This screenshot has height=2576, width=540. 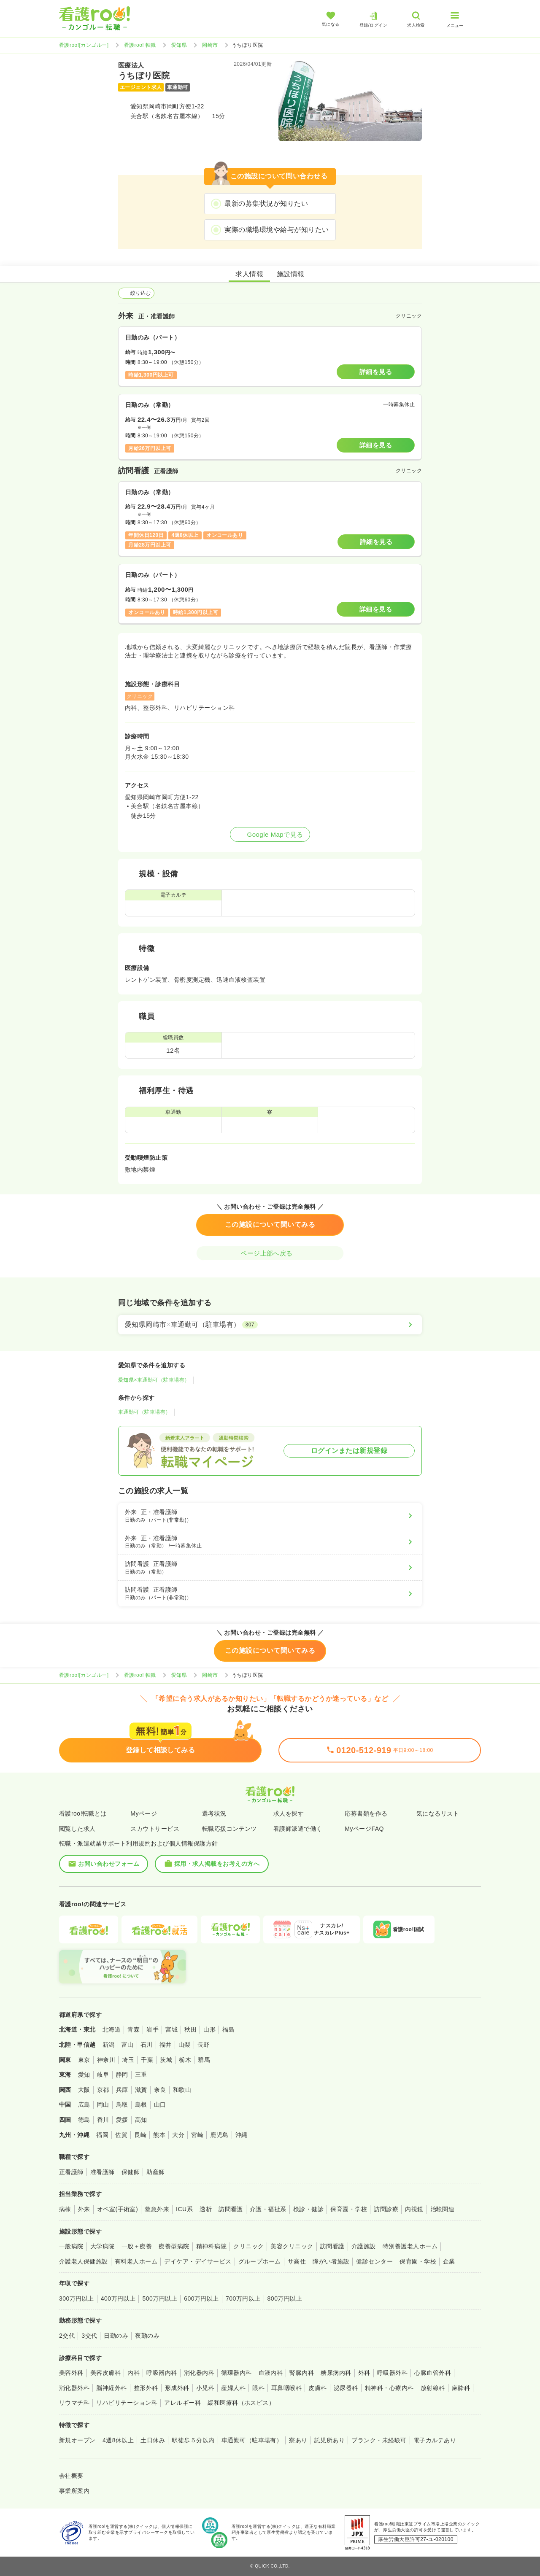 What do you see at coordinates (160, 2089) in the screenshot?
I see `奈良` at bounding box center [160, 2089].